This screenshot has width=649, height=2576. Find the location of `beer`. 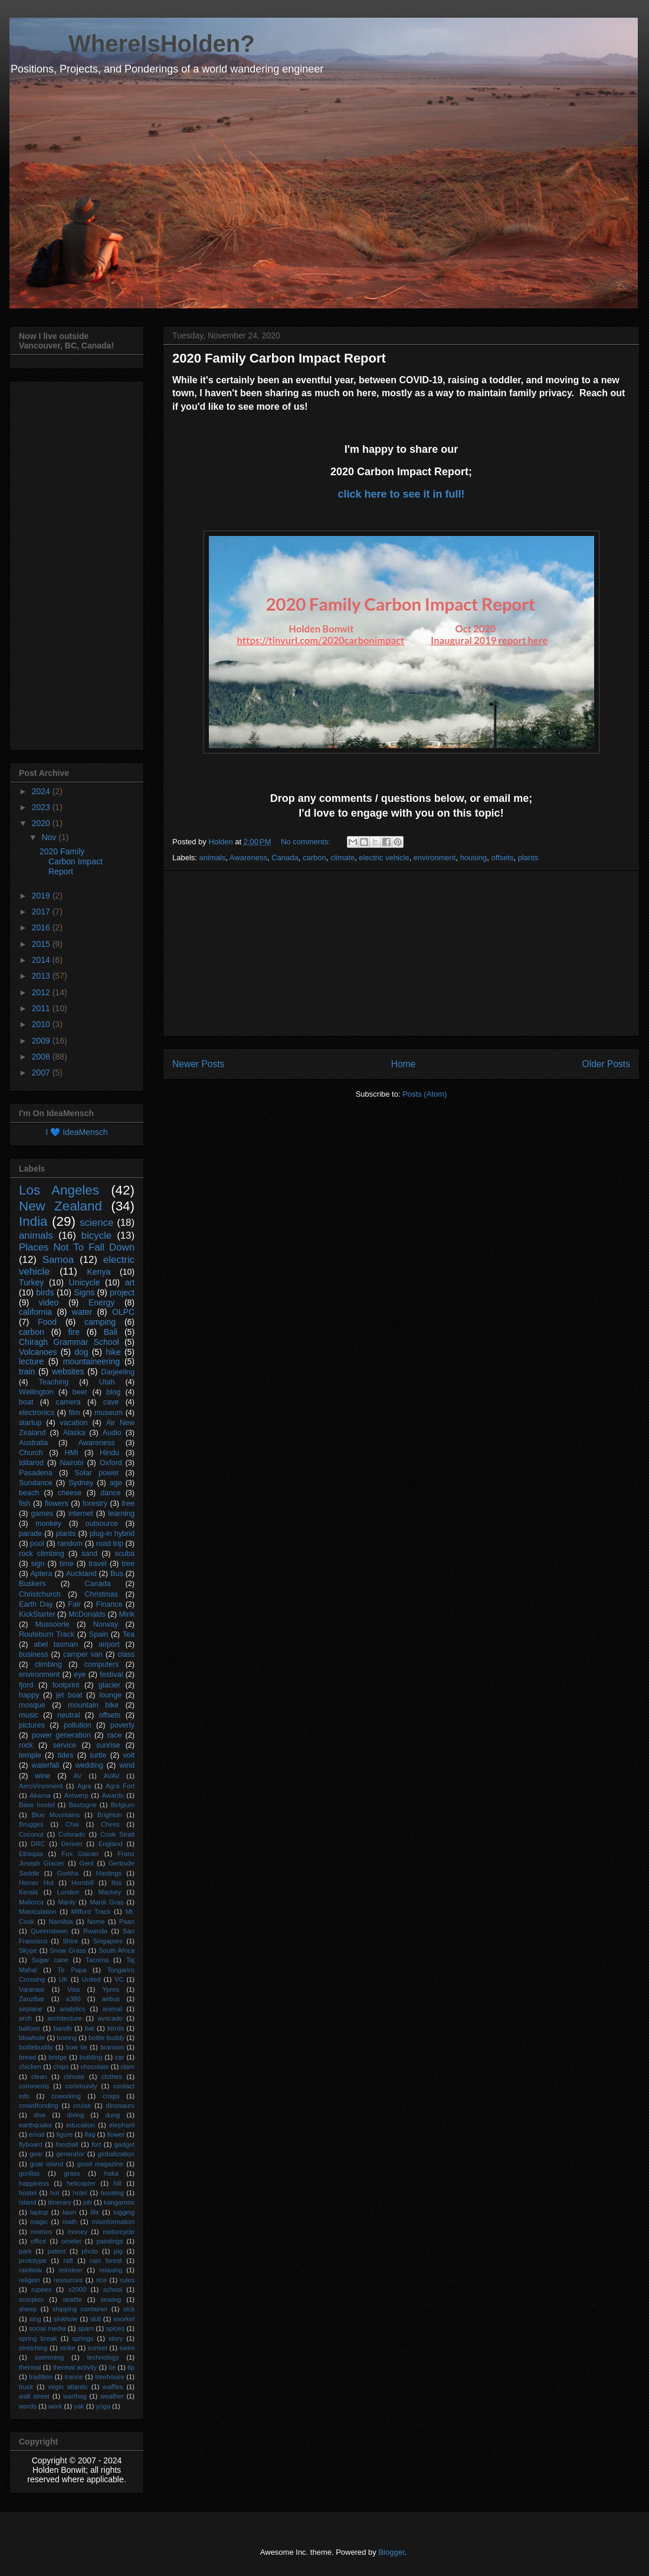

beer is located at coordinates (80, 1392).